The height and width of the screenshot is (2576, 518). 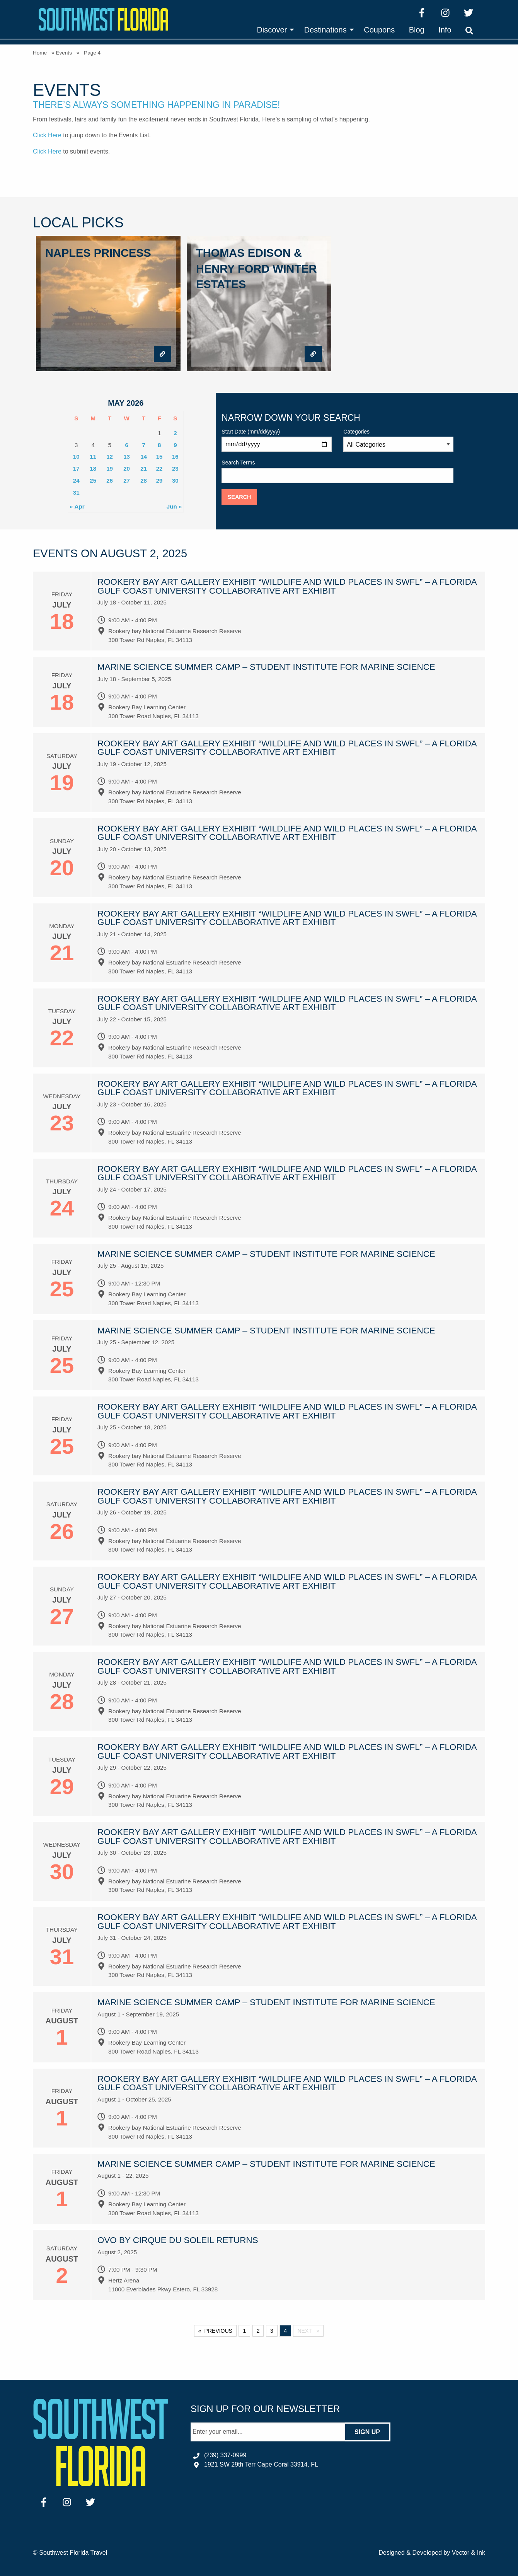 I want to click on 26, so click(x=109, y=480).